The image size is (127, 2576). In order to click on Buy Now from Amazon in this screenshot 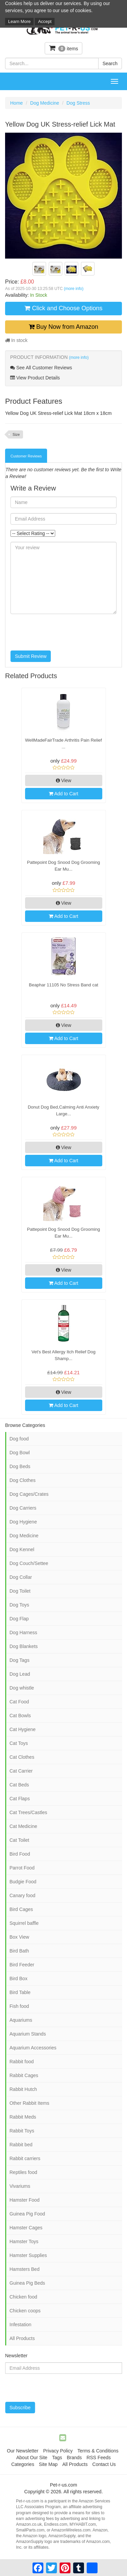, I will do `click(63, 326)`.